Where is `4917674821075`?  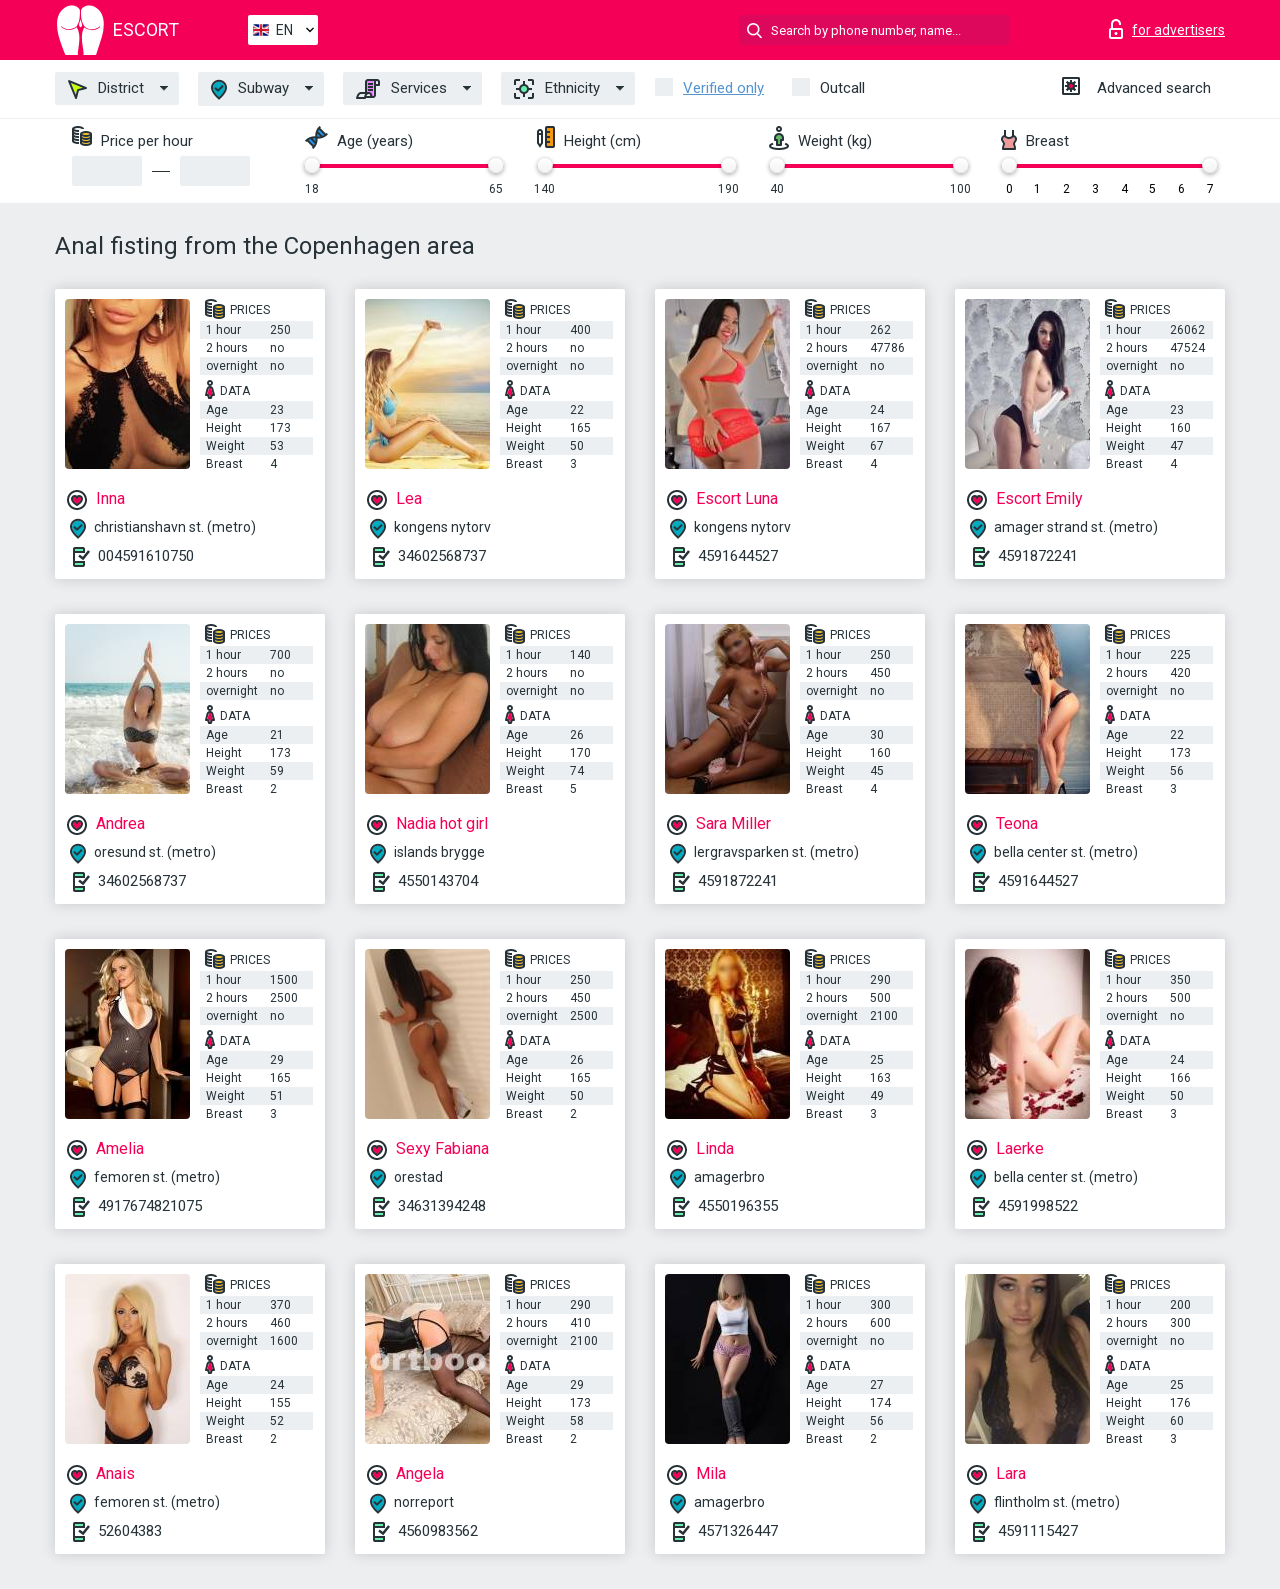
4917674821075 is located at coordinates (150, 1206).